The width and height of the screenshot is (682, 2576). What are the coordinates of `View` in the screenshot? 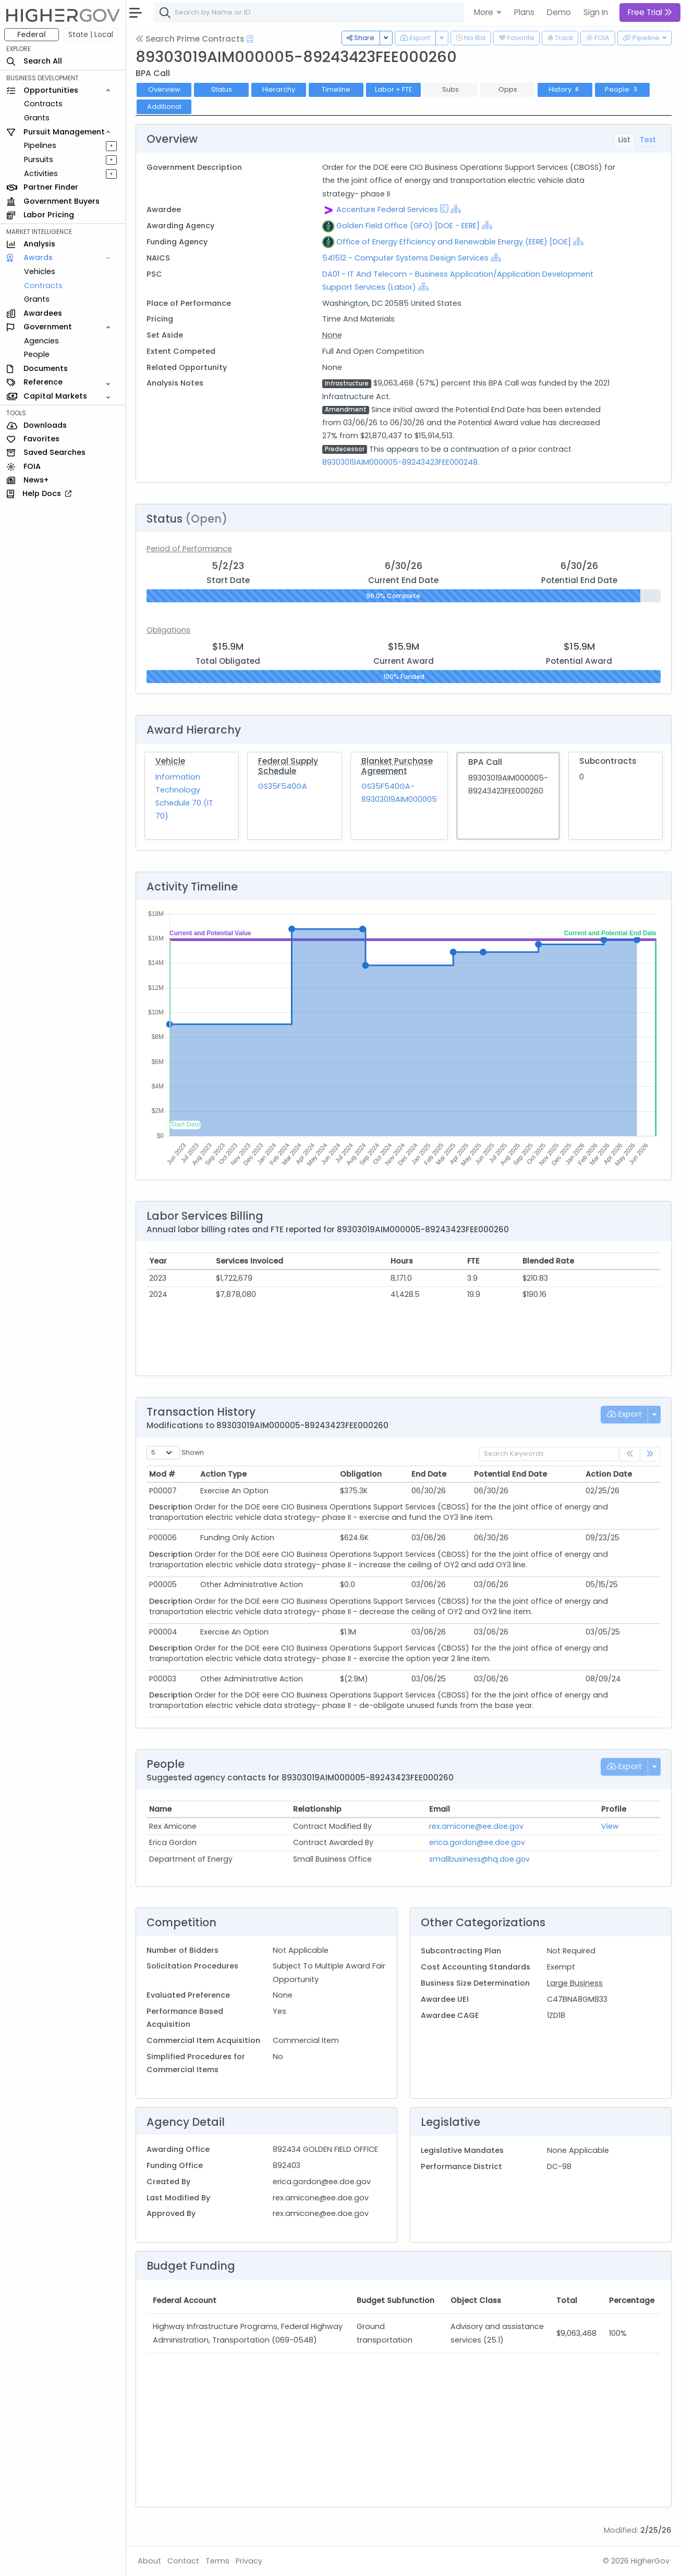 It's located at (610, 1826).